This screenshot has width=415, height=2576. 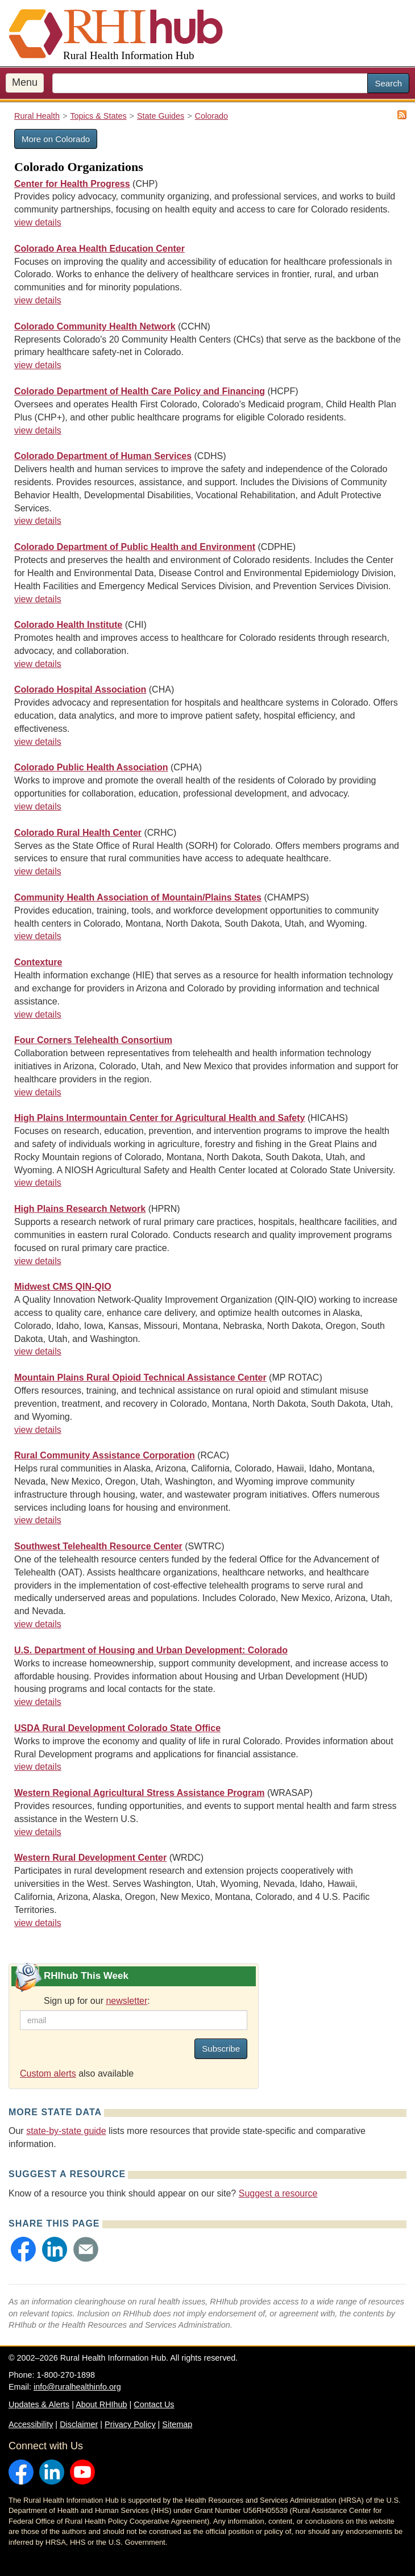 What do you see at coordinates (37, 871) in the screenshot?
I see `view details [view details for organization #250]` at bounding box center [37, 871].